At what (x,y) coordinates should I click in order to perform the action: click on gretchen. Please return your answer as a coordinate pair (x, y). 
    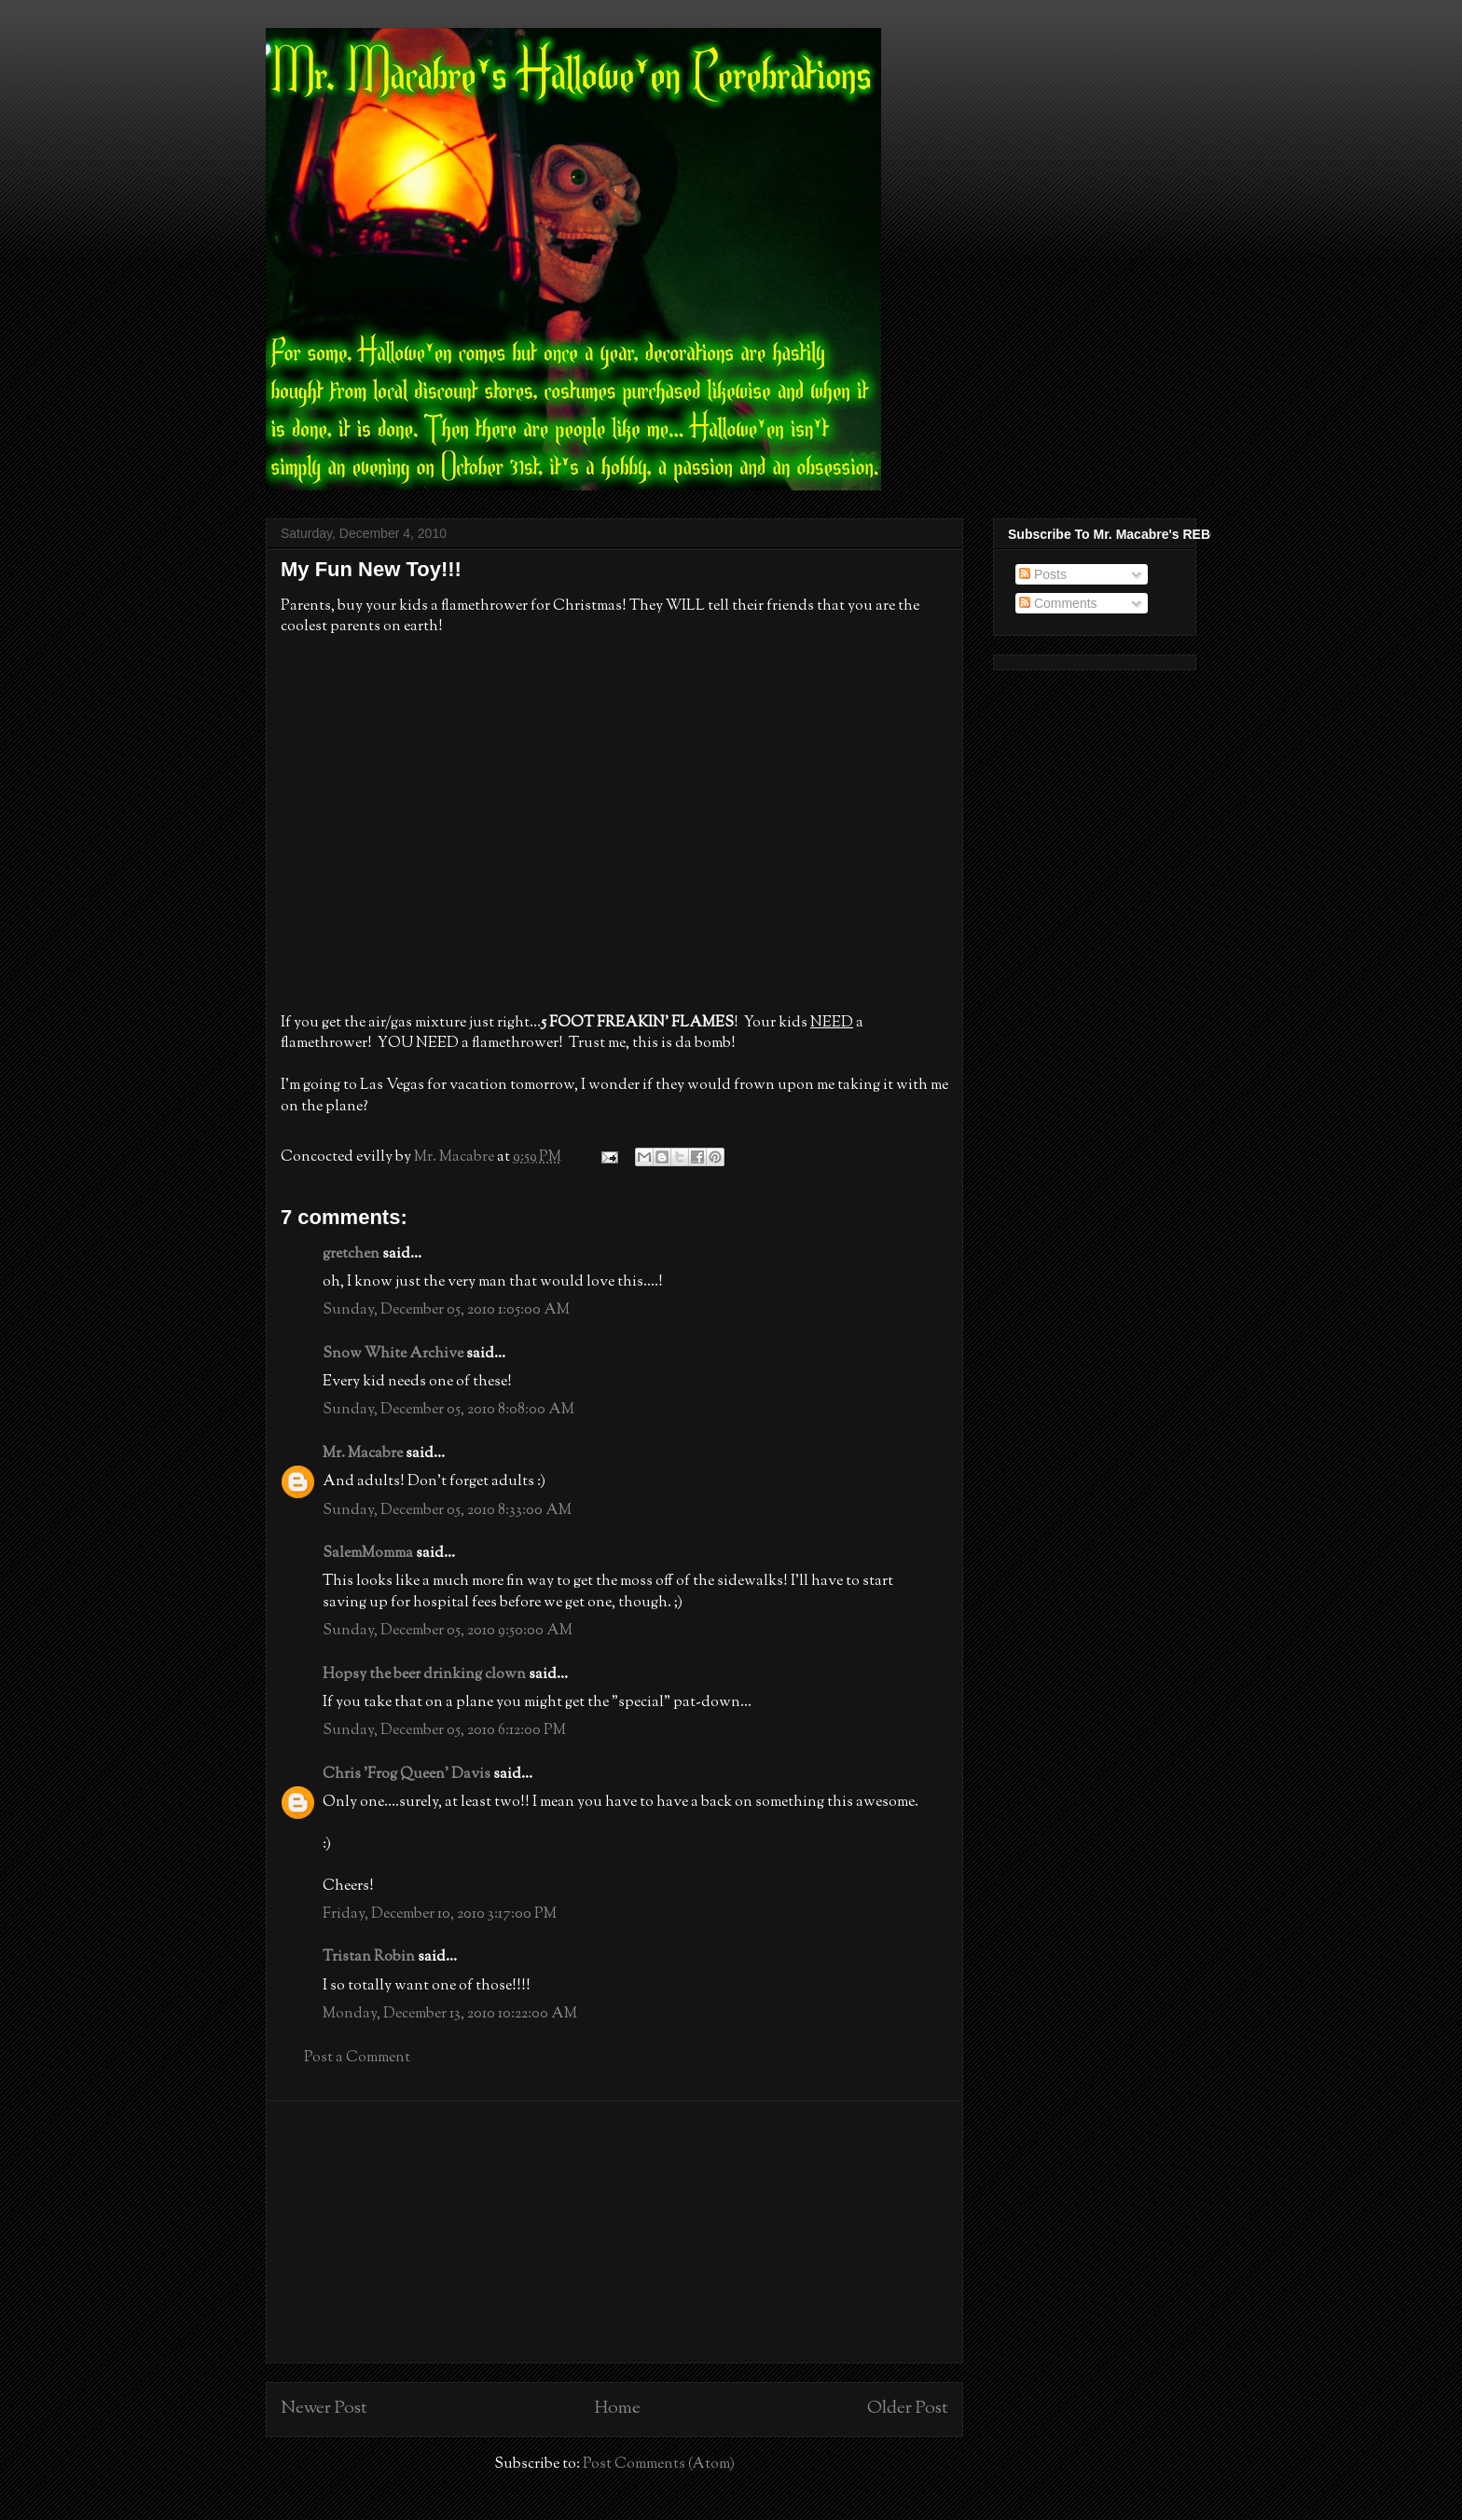
    Looking at the image, I should click on (351, 1254).